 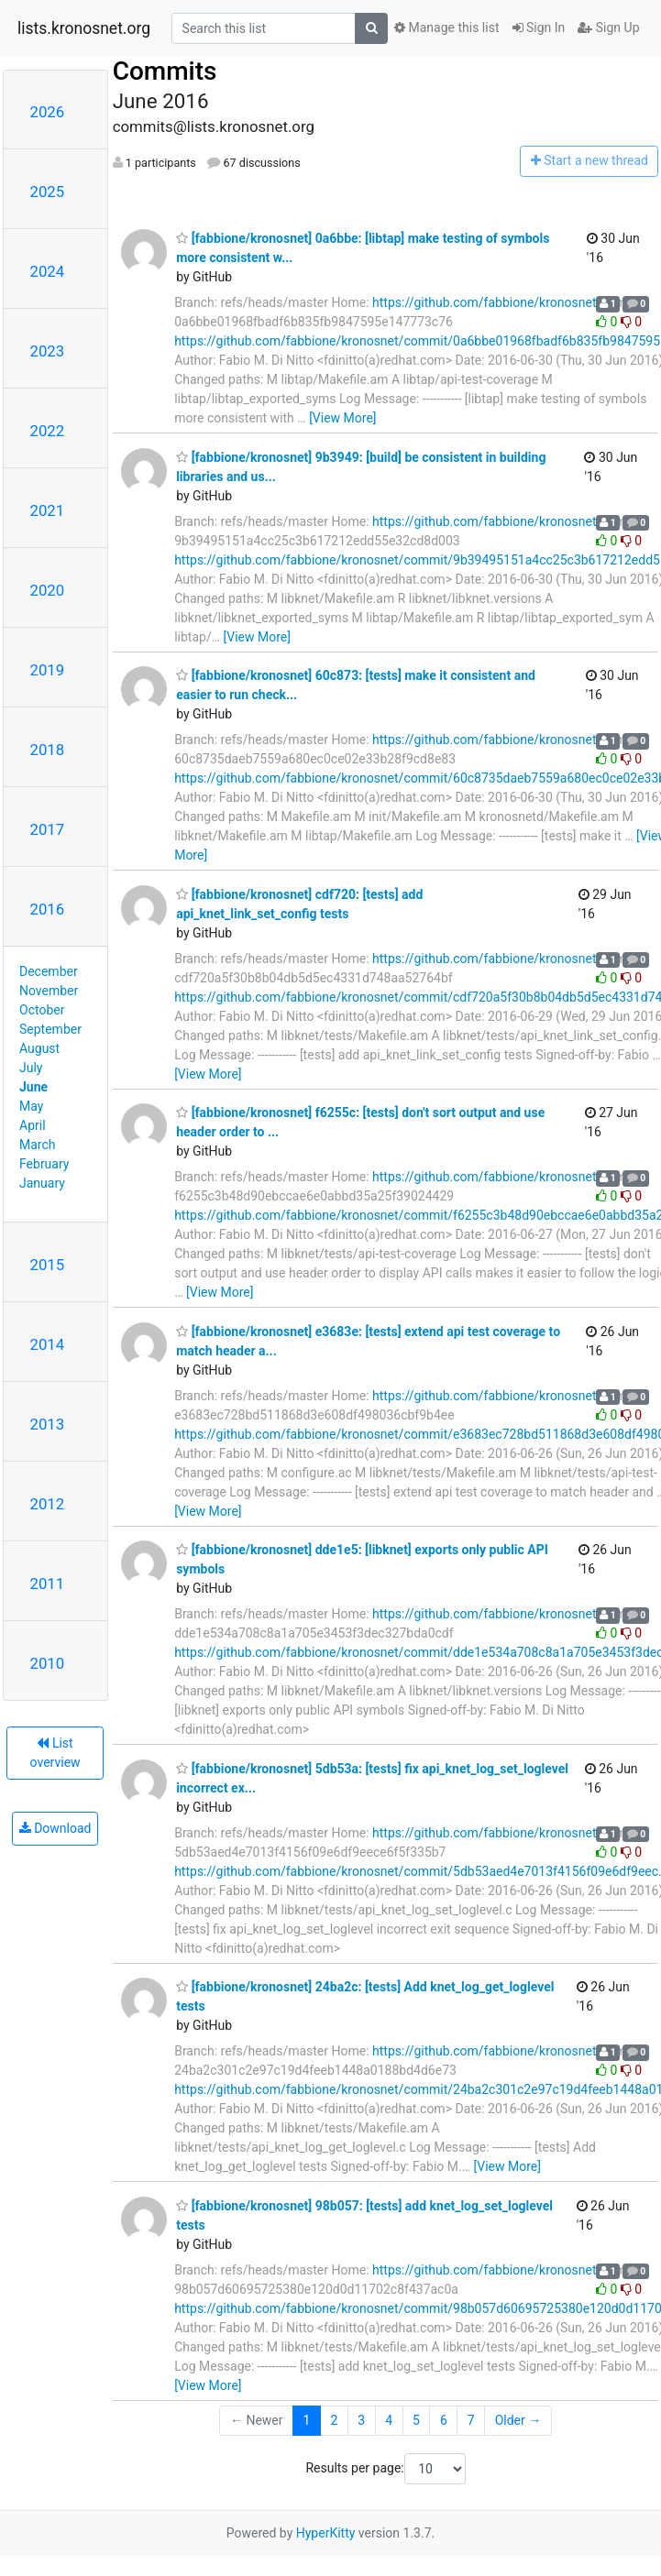 I want to click on 2018, so click(x=47, y=749).